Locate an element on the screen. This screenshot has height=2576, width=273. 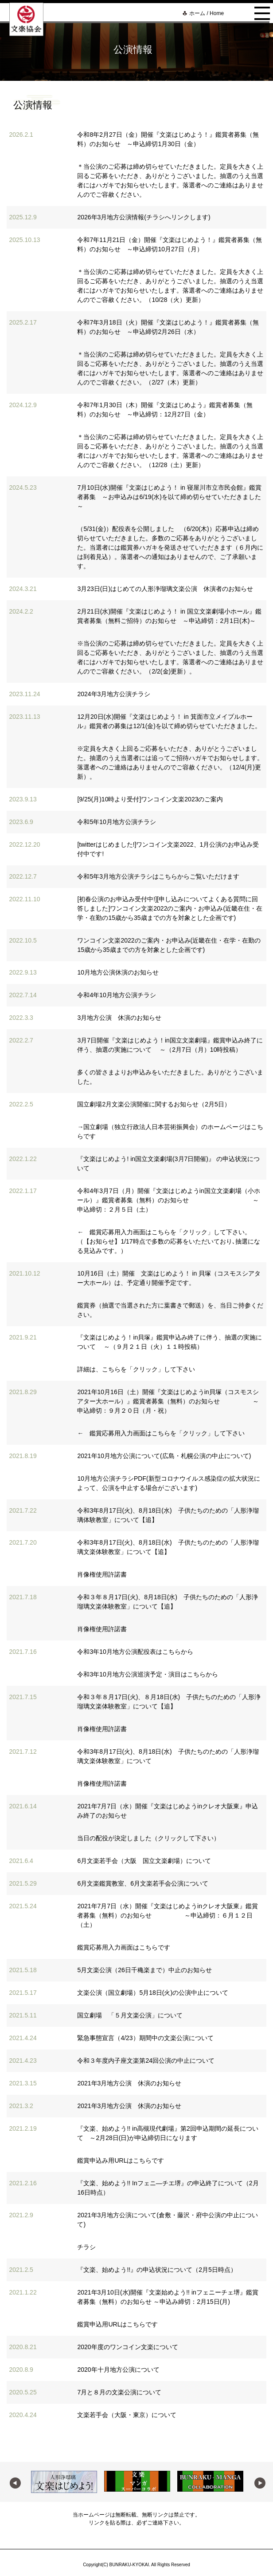
2021年3月地方公演について(倉敷・藤沢・府中公演の中止について) is located at coordinates (167, 2219).